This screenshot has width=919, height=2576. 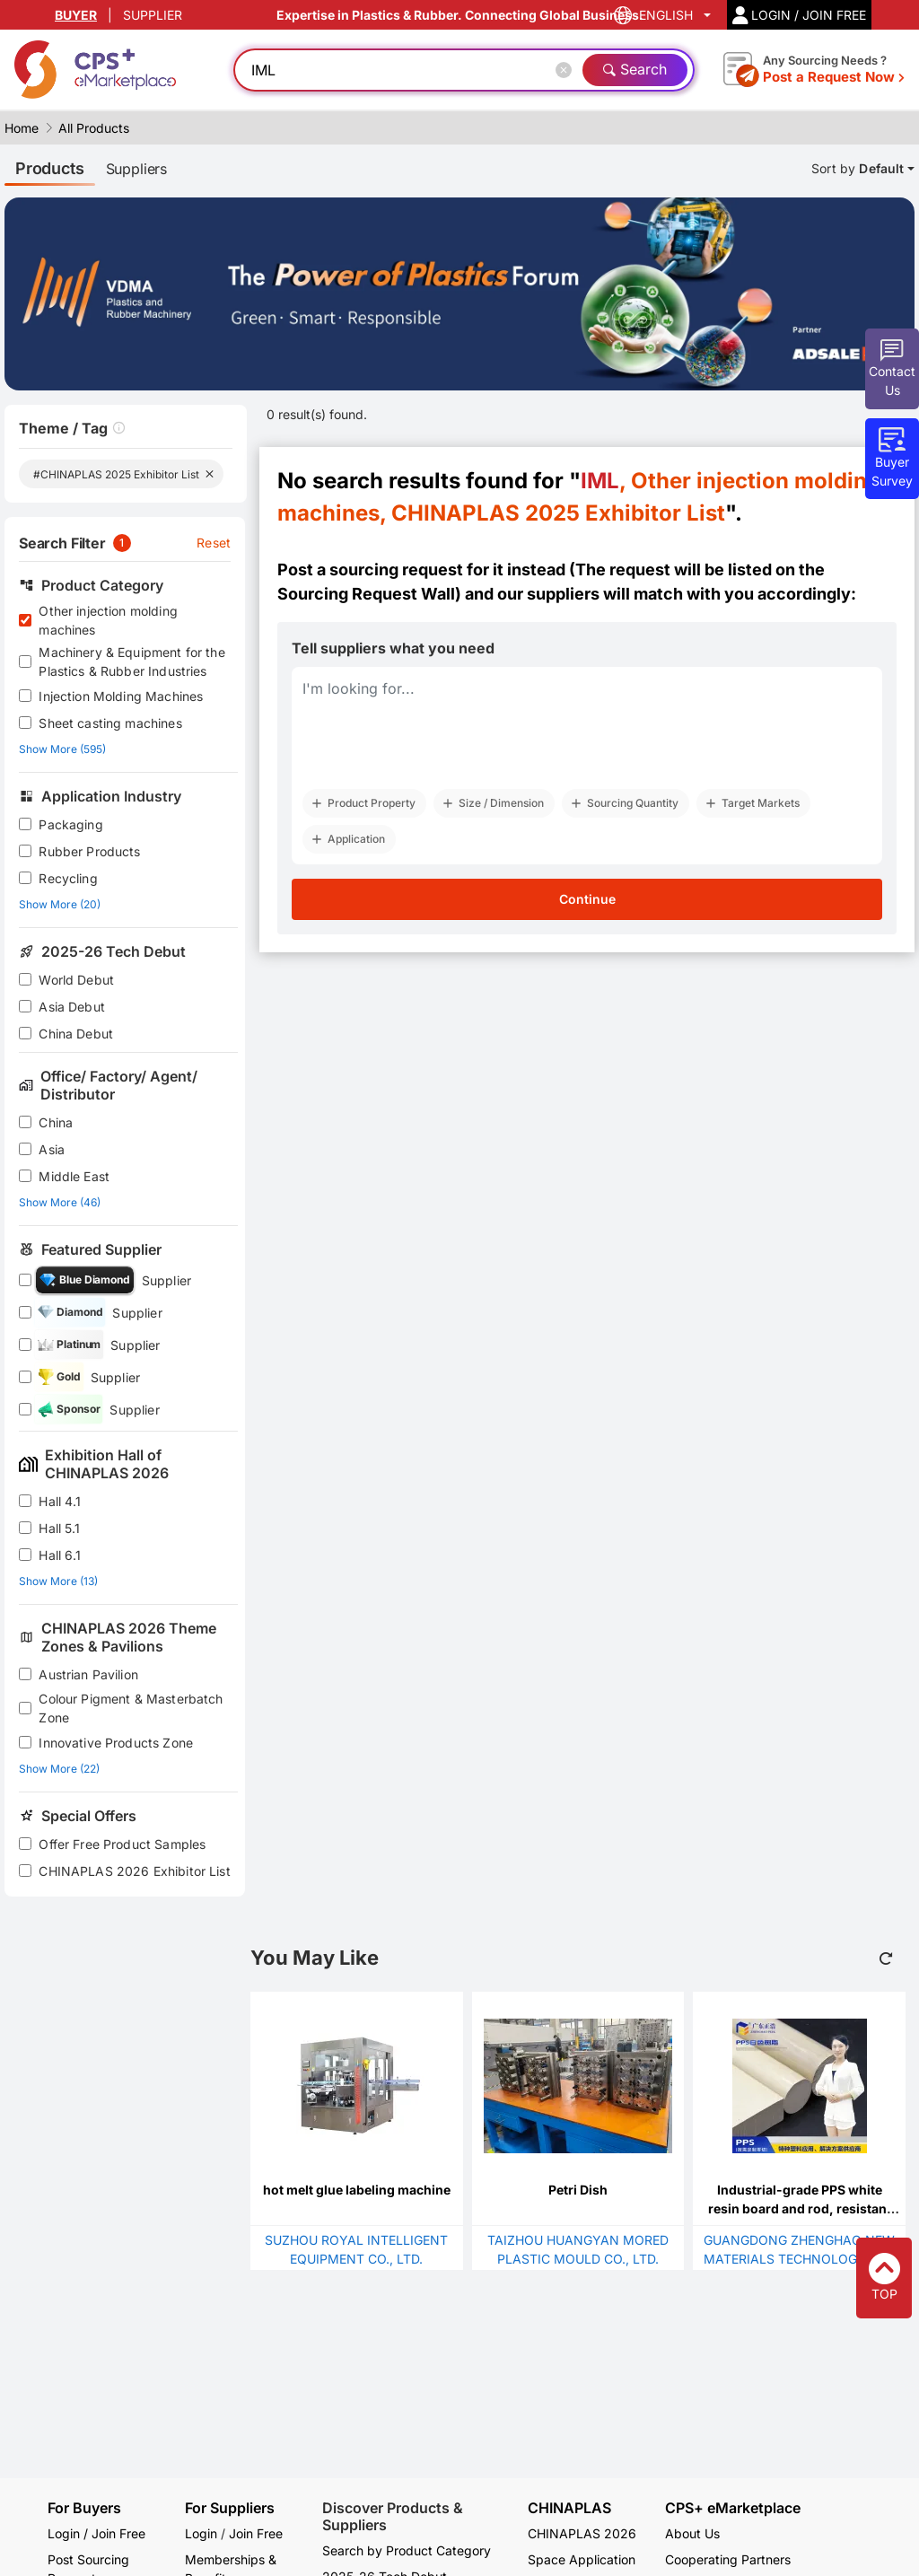 I want to click on Machinery & Equipment for the Plastics & Rubber Industries, so click(x=131, y=661).